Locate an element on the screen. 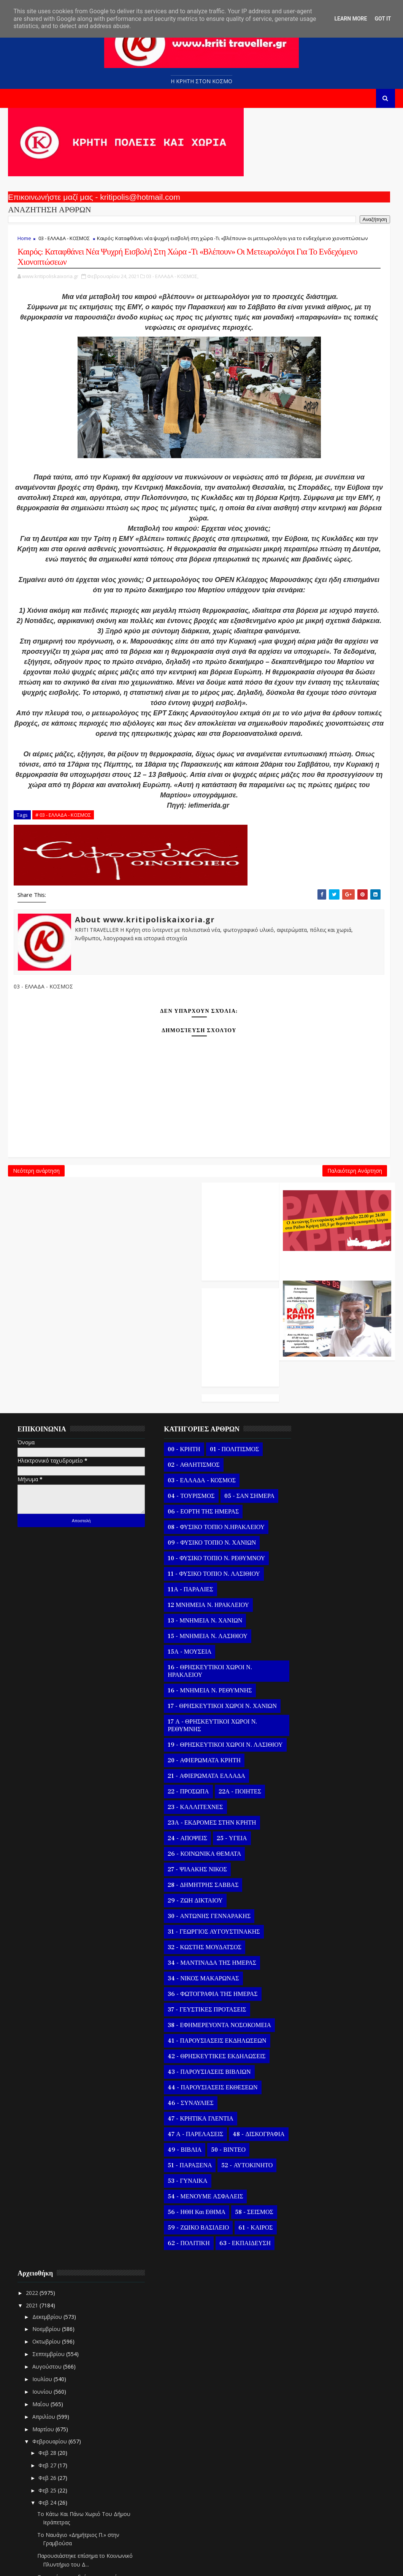 This screenshot has width=403, height=2576. 56 - ΗΘΗ και ΕΘΙΜΑ is located at coordinates (178, 2256).